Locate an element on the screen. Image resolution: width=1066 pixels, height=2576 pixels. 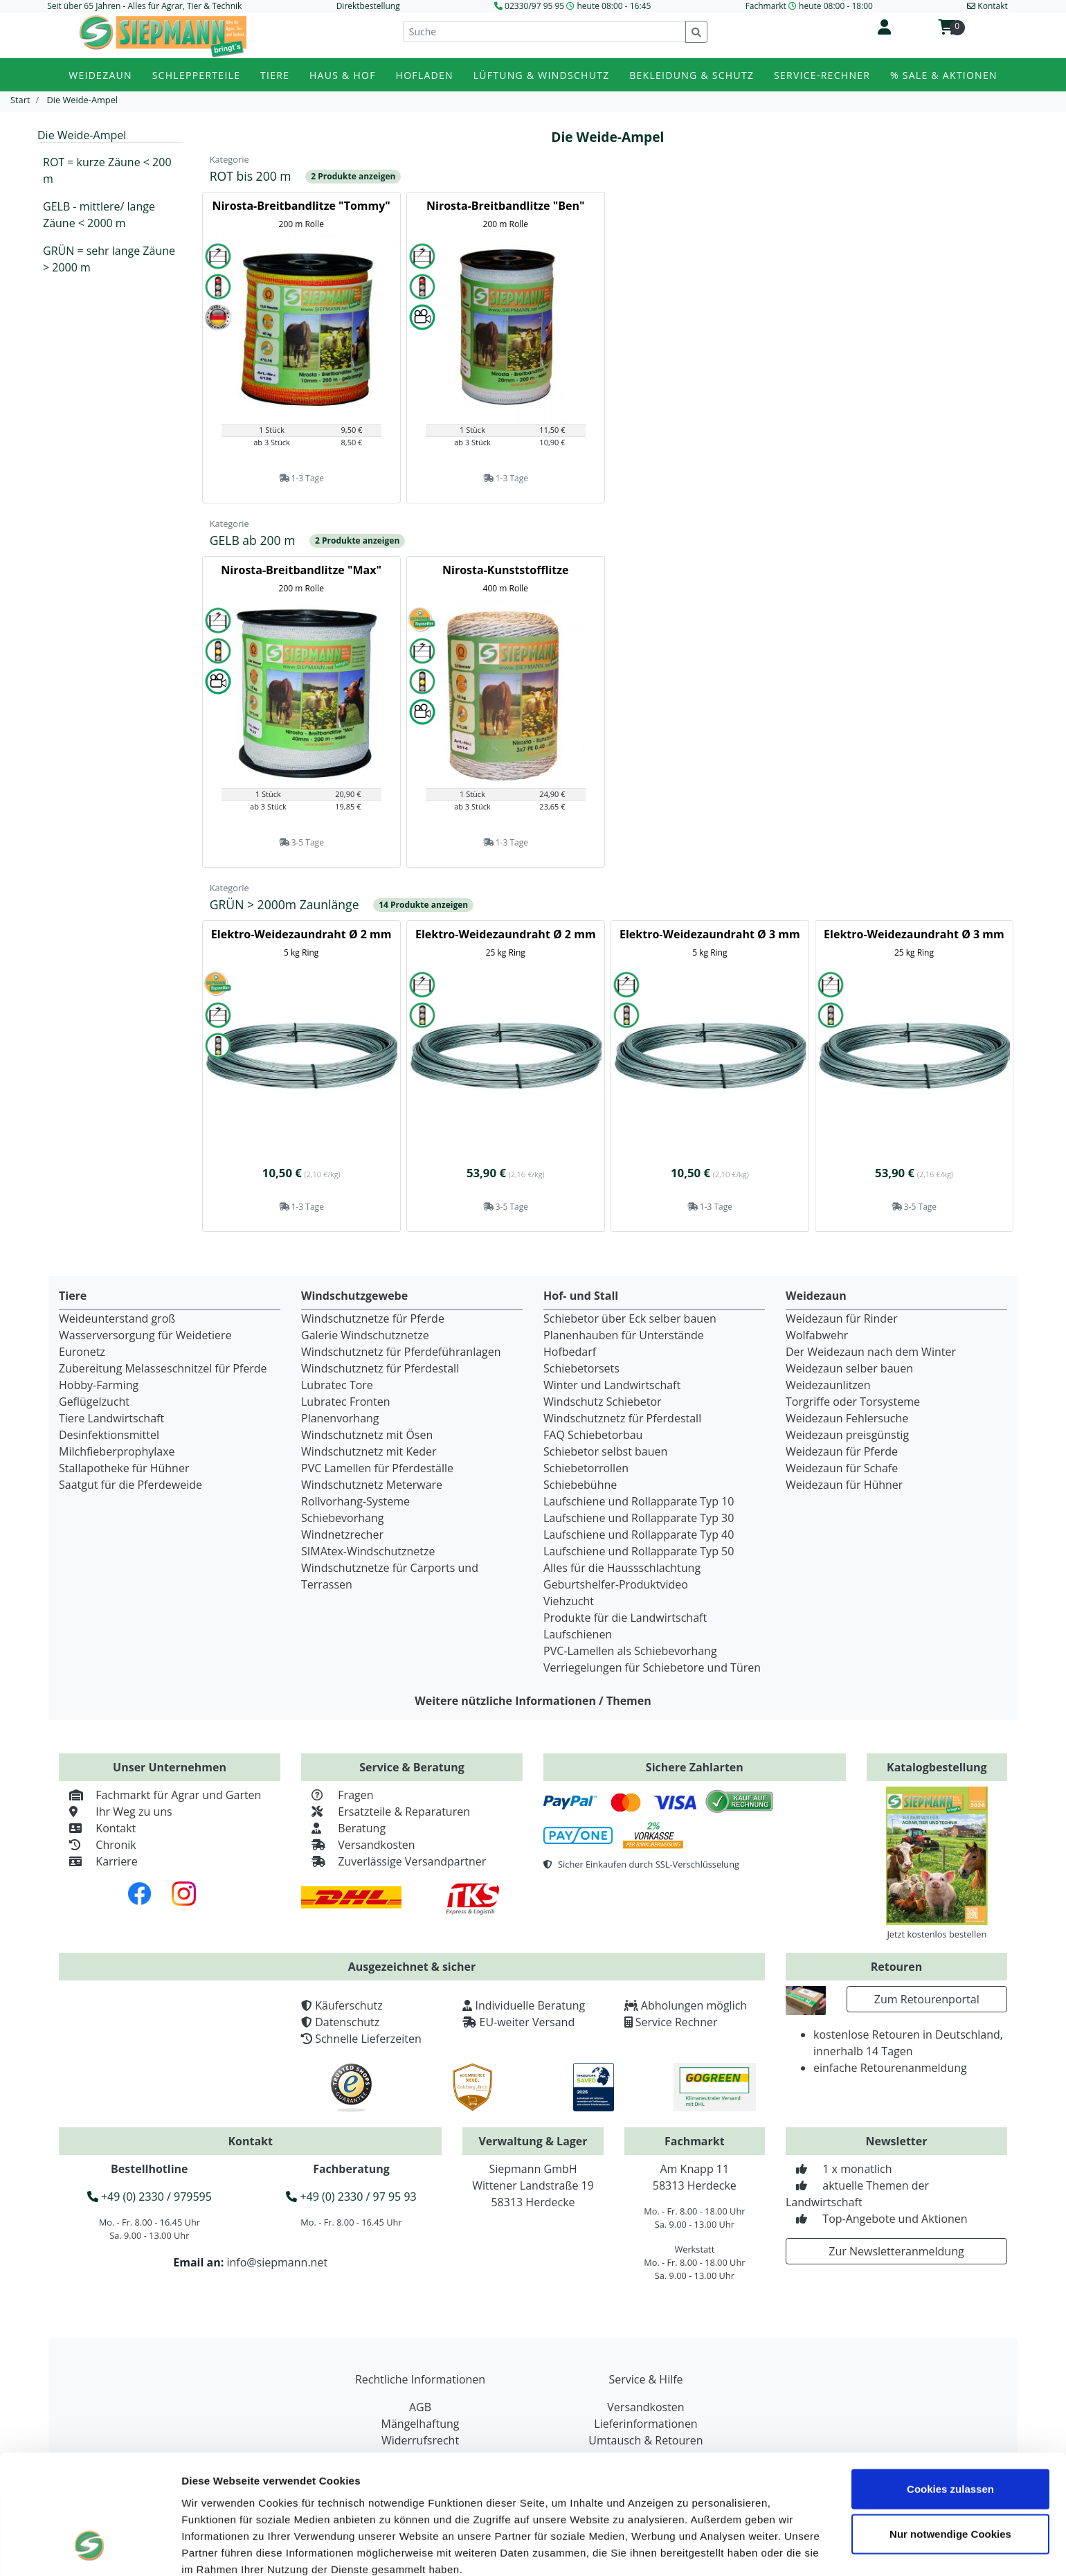
Kontakt is located at coordinates (97, 1828).